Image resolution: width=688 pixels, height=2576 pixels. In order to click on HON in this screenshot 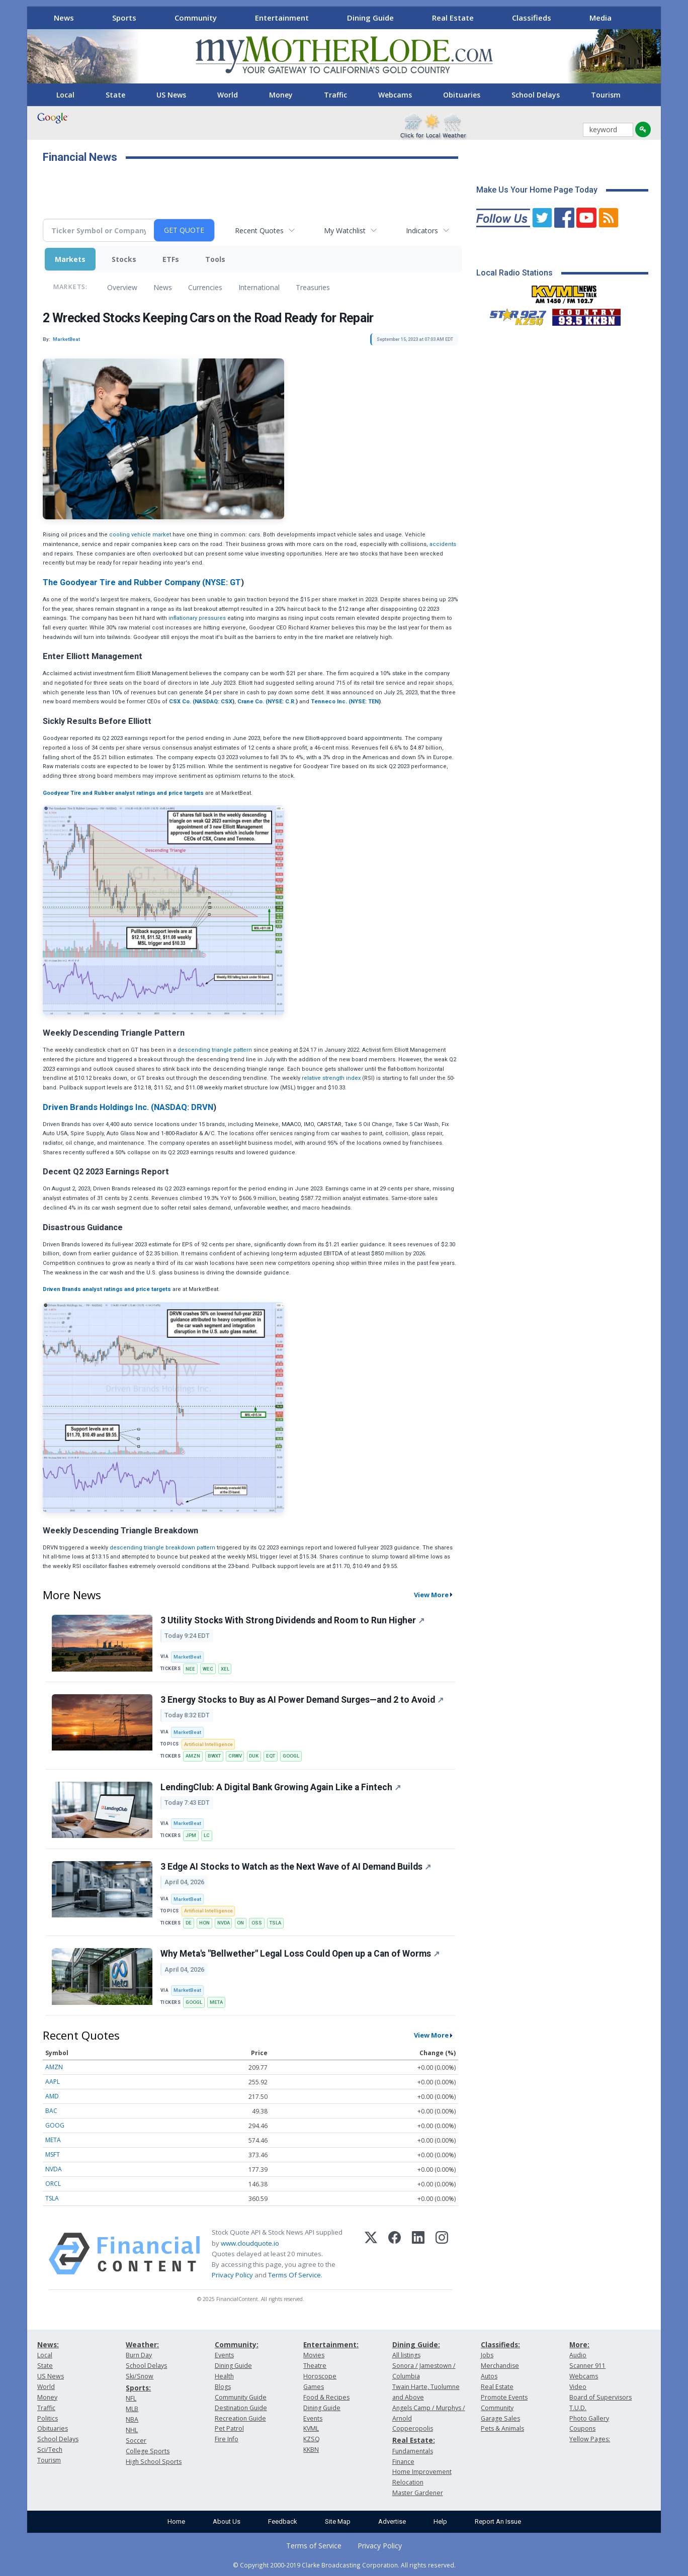, I will do `click(204, 1922)`.